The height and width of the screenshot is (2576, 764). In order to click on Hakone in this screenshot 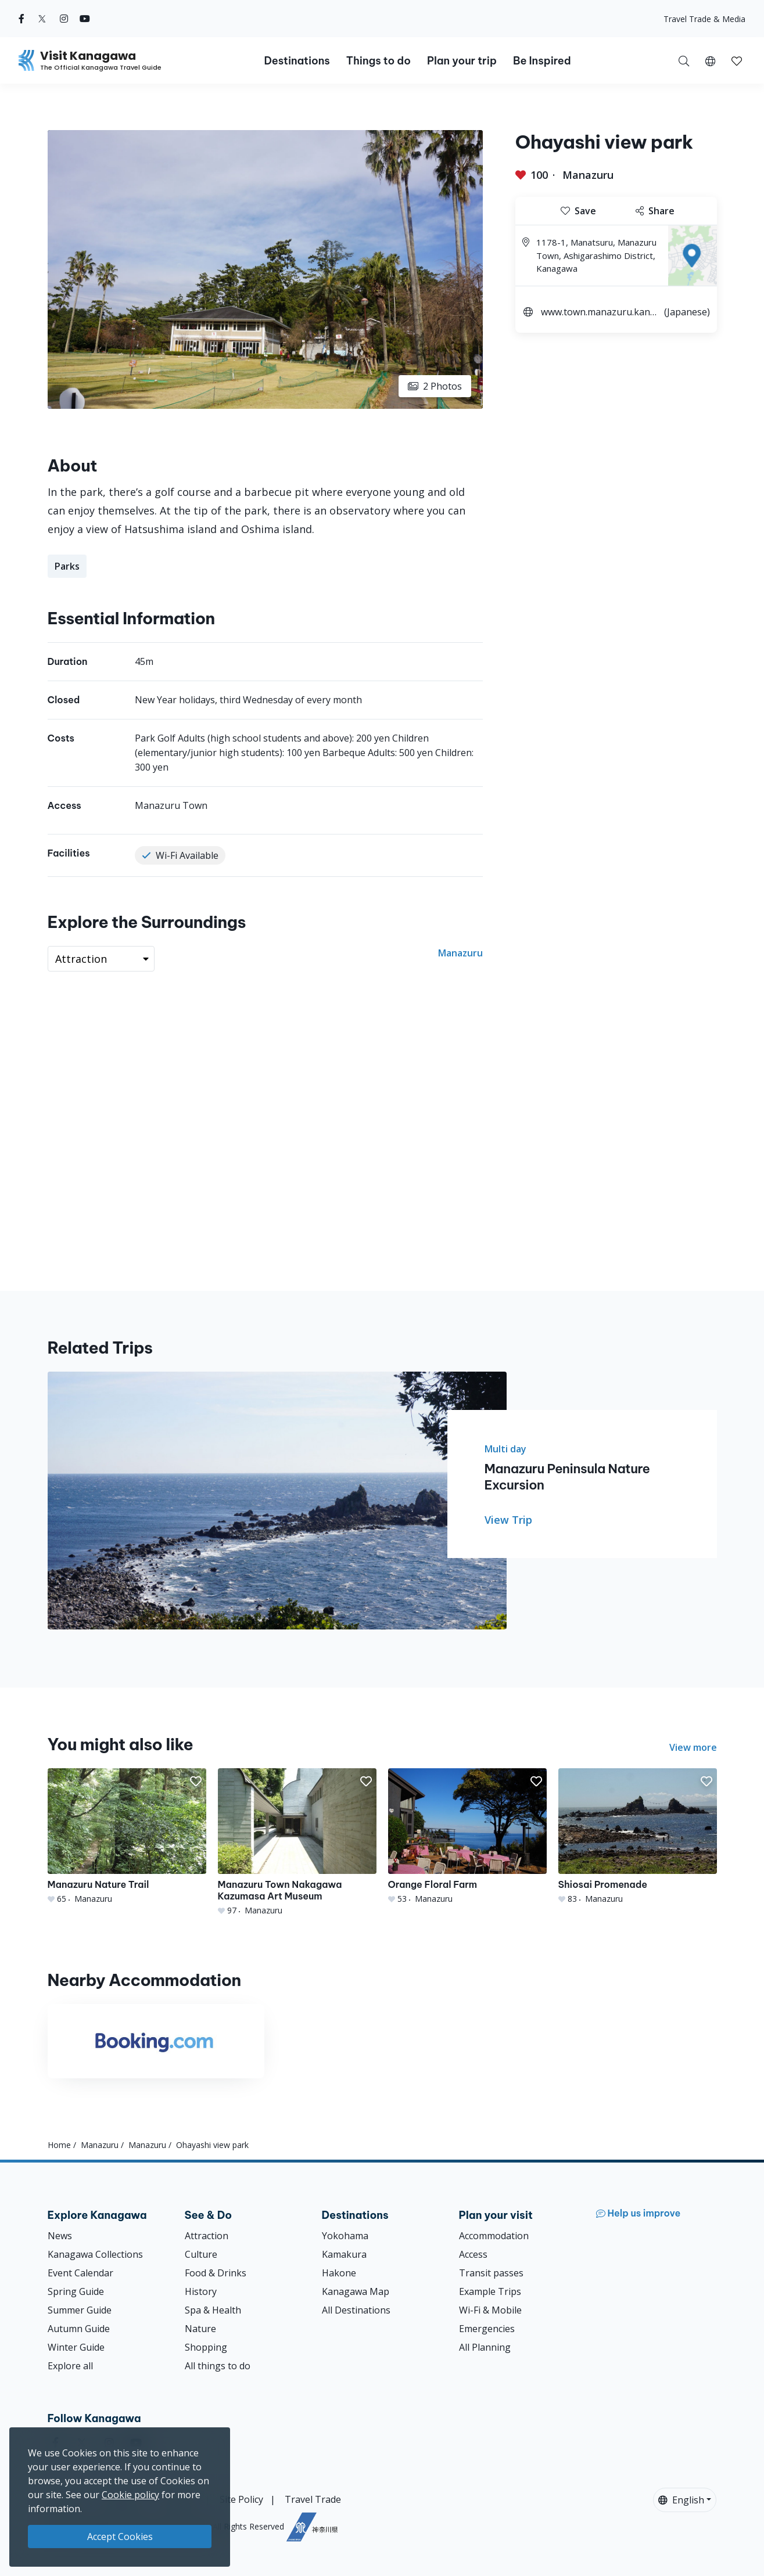, I will do `click(339, 2272)`.